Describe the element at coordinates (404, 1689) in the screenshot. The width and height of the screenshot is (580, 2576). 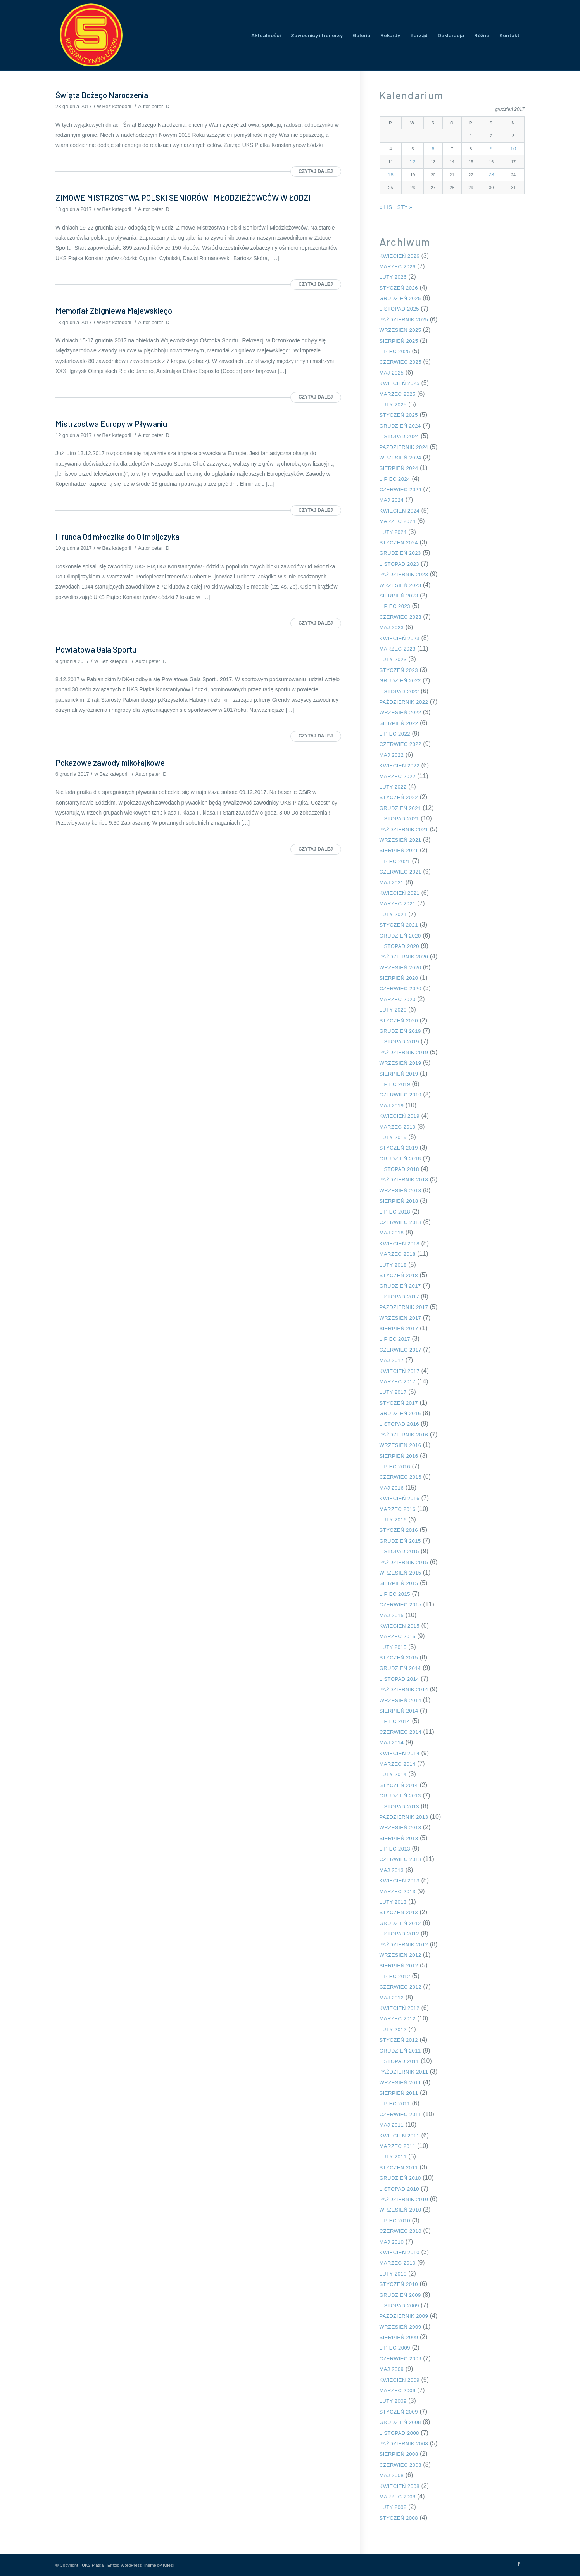
I see `październik 2014` at that location.